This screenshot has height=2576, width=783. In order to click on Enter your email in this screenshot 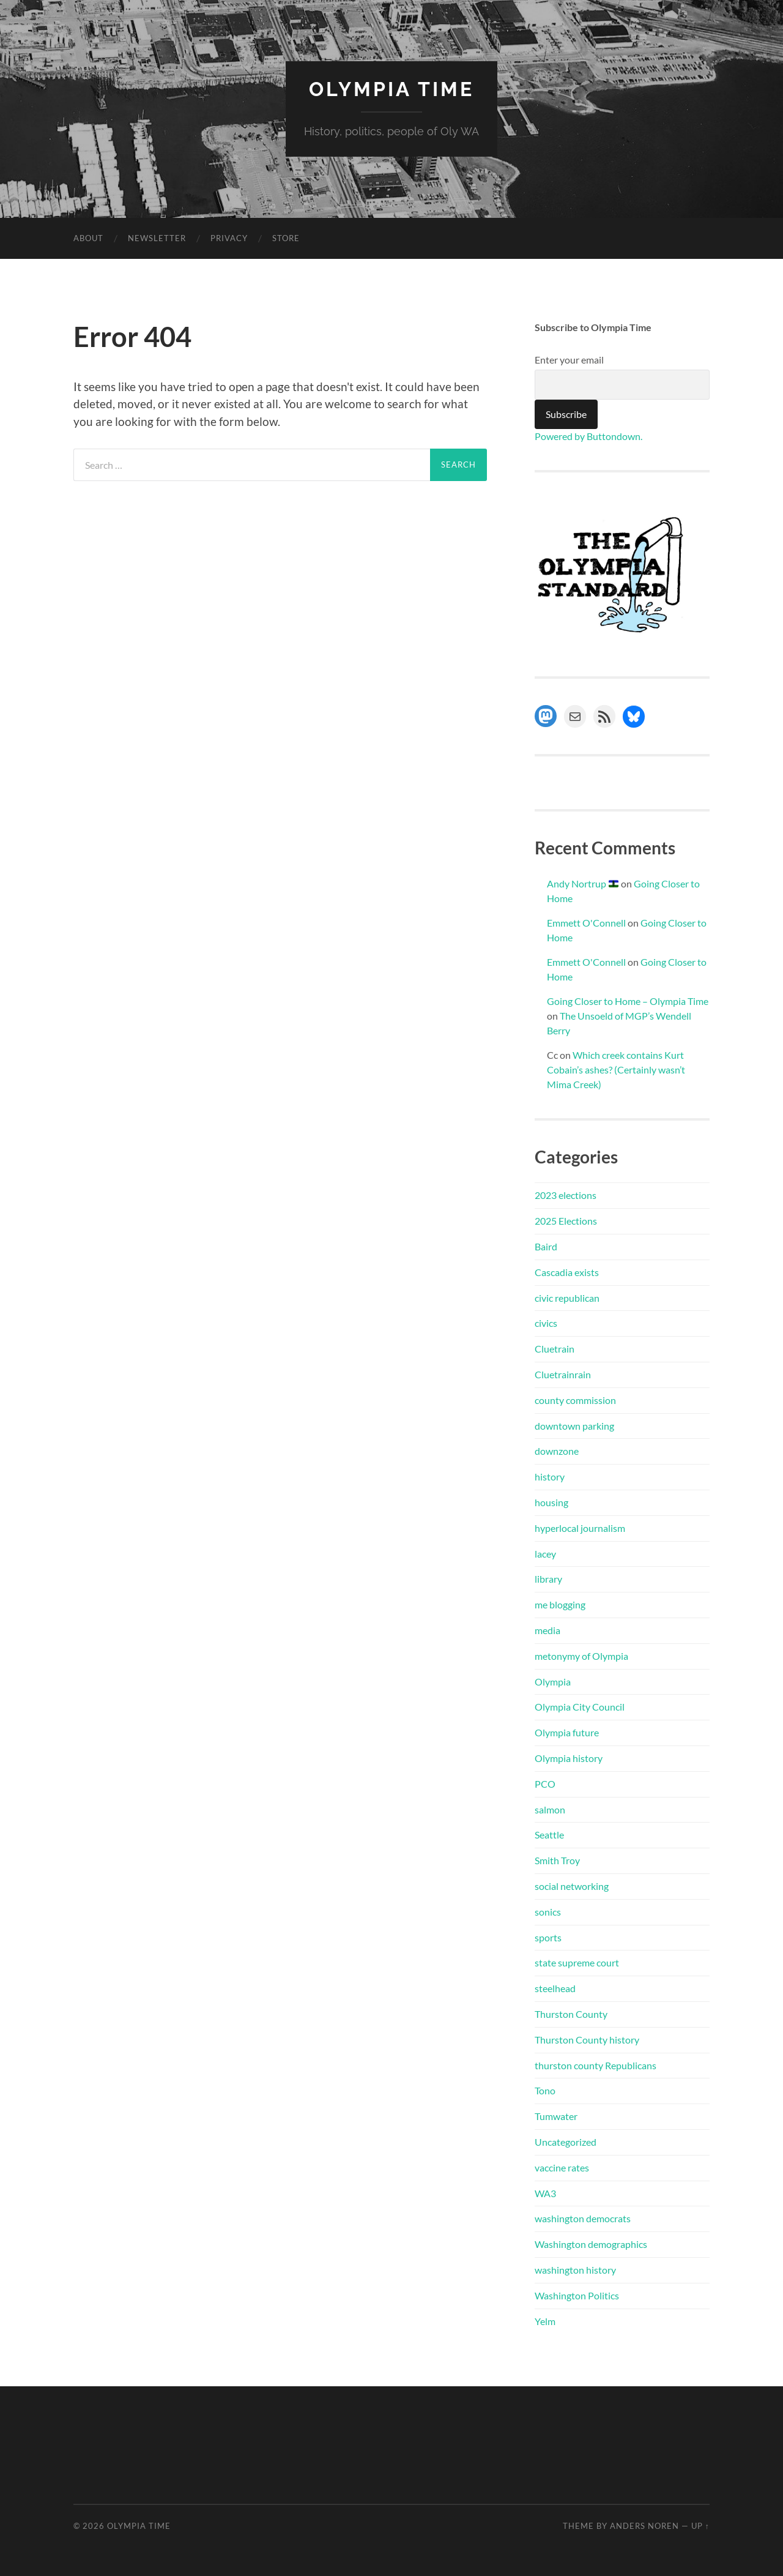, I will do `click(569, 359)`.